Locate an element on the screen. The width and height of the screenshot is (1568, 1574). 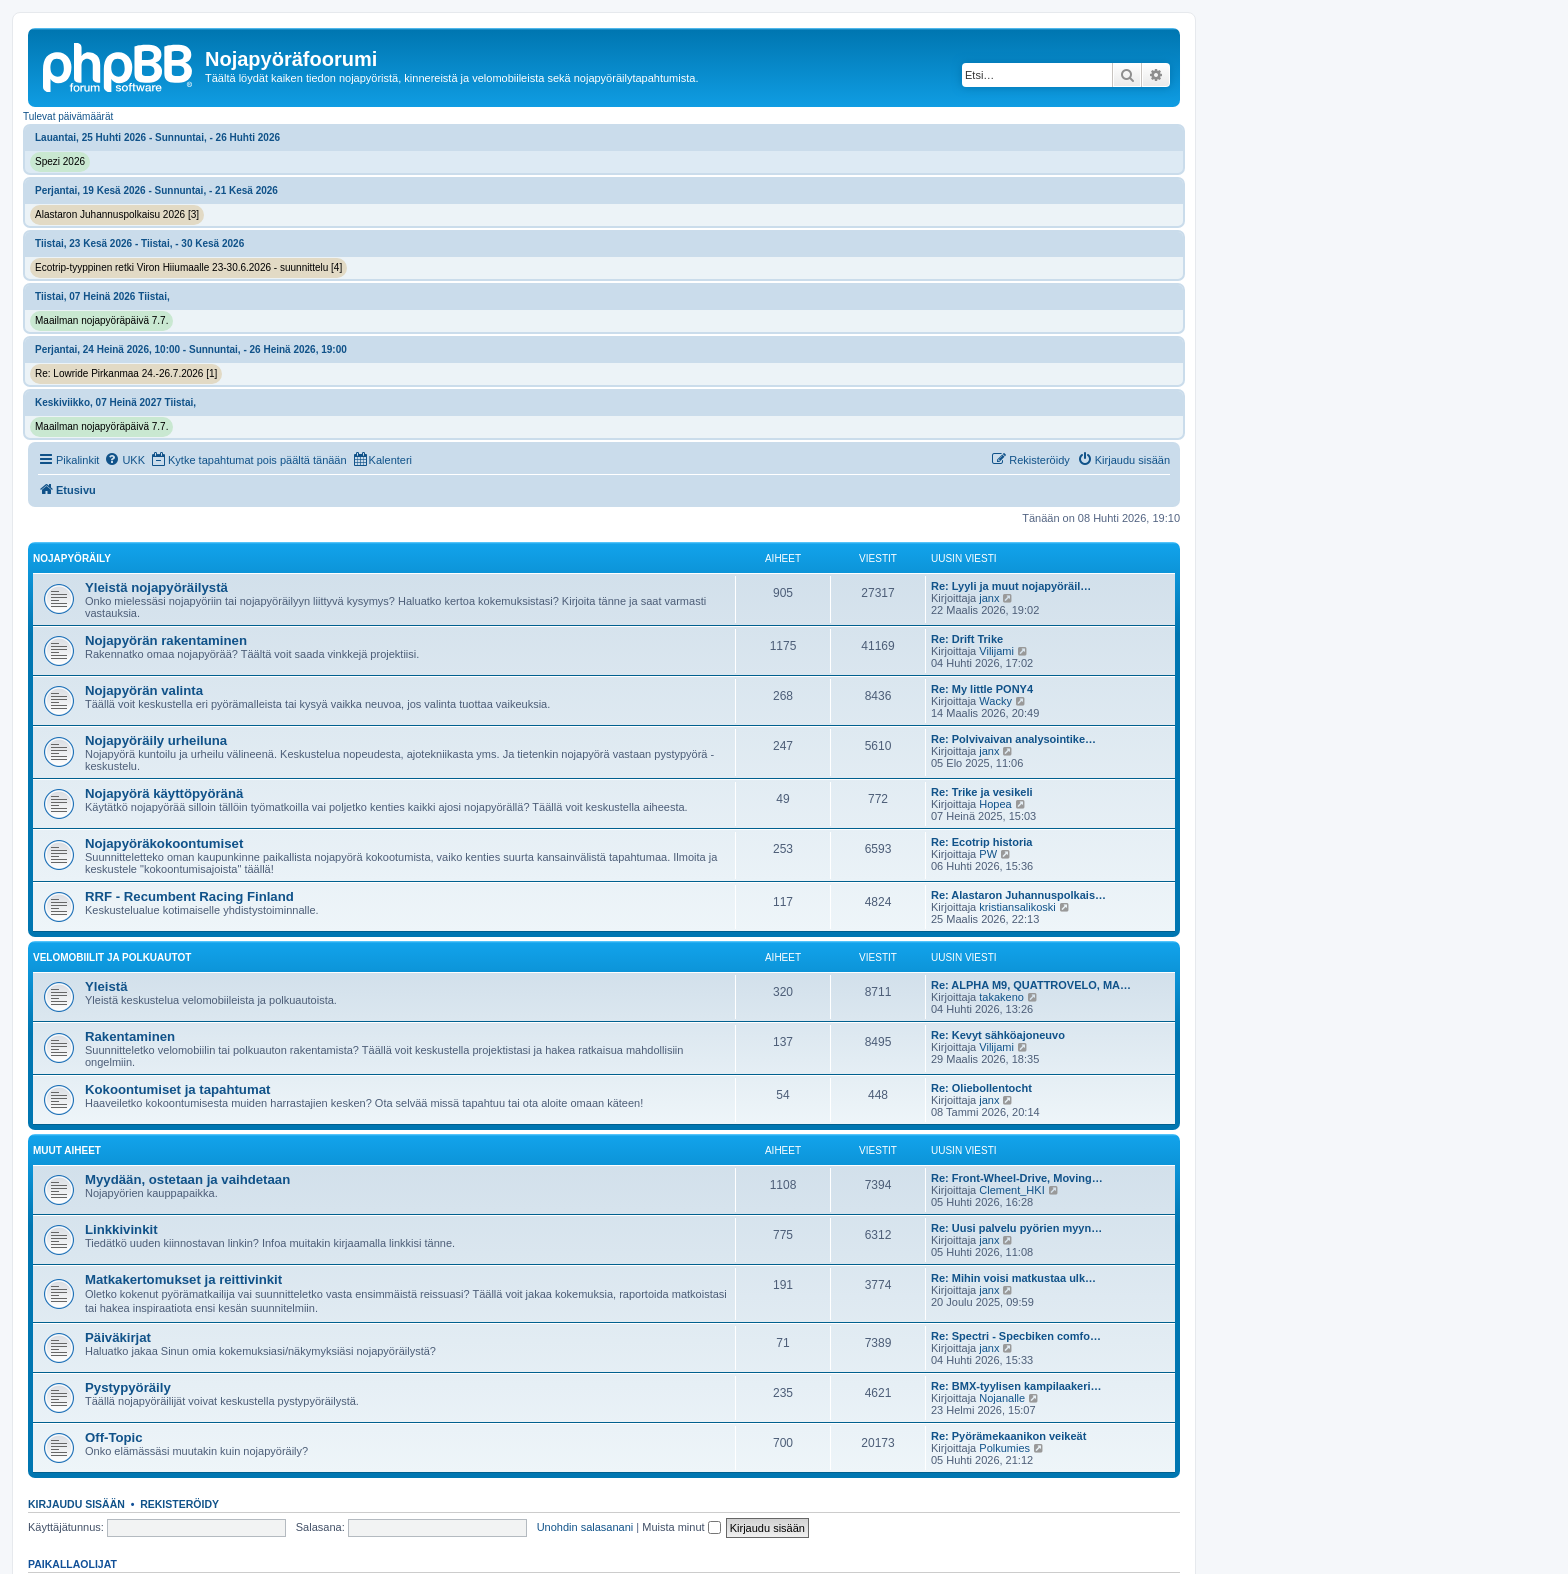
Re: BMX-tyylisen kampilaakeri… is located at coordinates (1016, 1386).